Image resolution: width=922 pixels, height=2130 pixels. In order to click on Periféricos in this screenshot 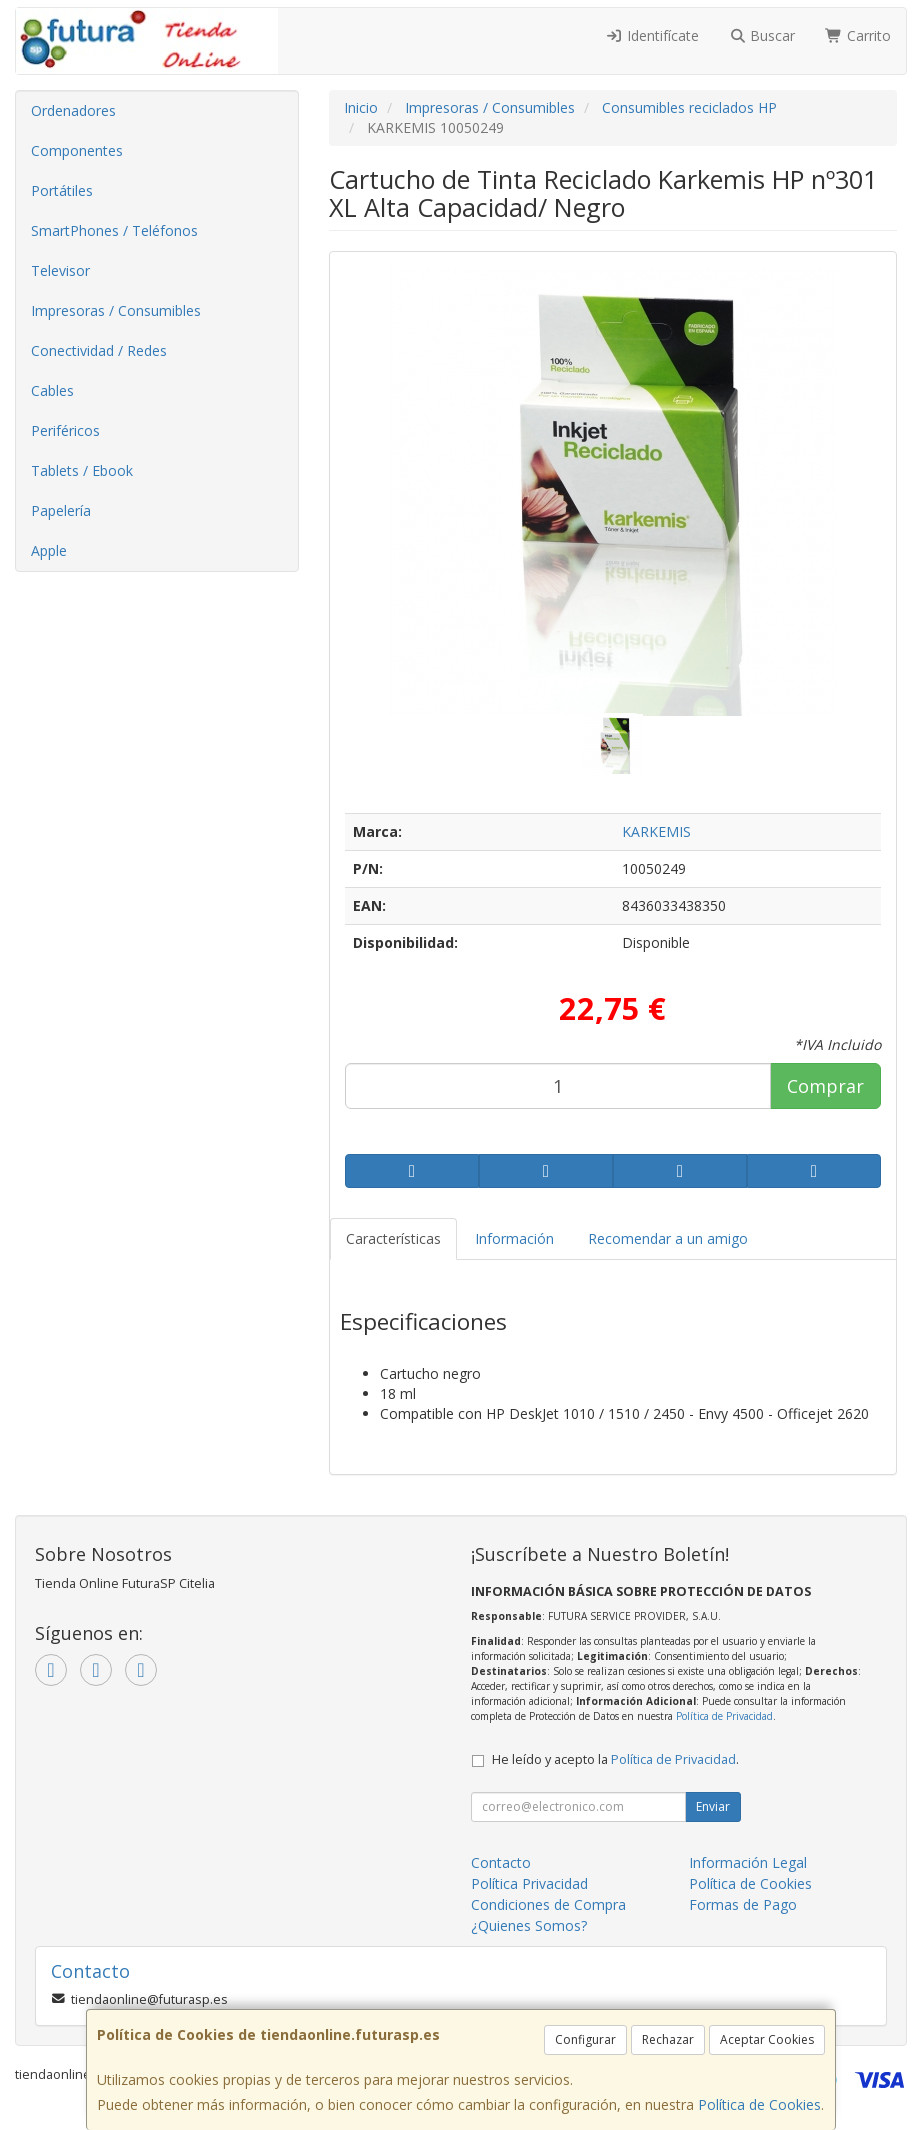, I will do `click(65, 430)`.